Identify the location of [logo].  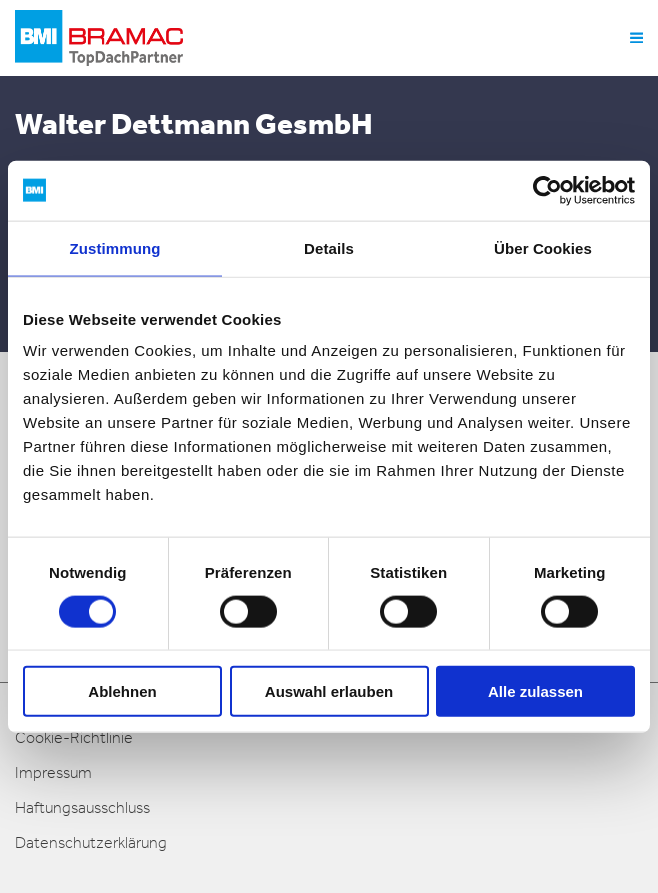
(99, 38).